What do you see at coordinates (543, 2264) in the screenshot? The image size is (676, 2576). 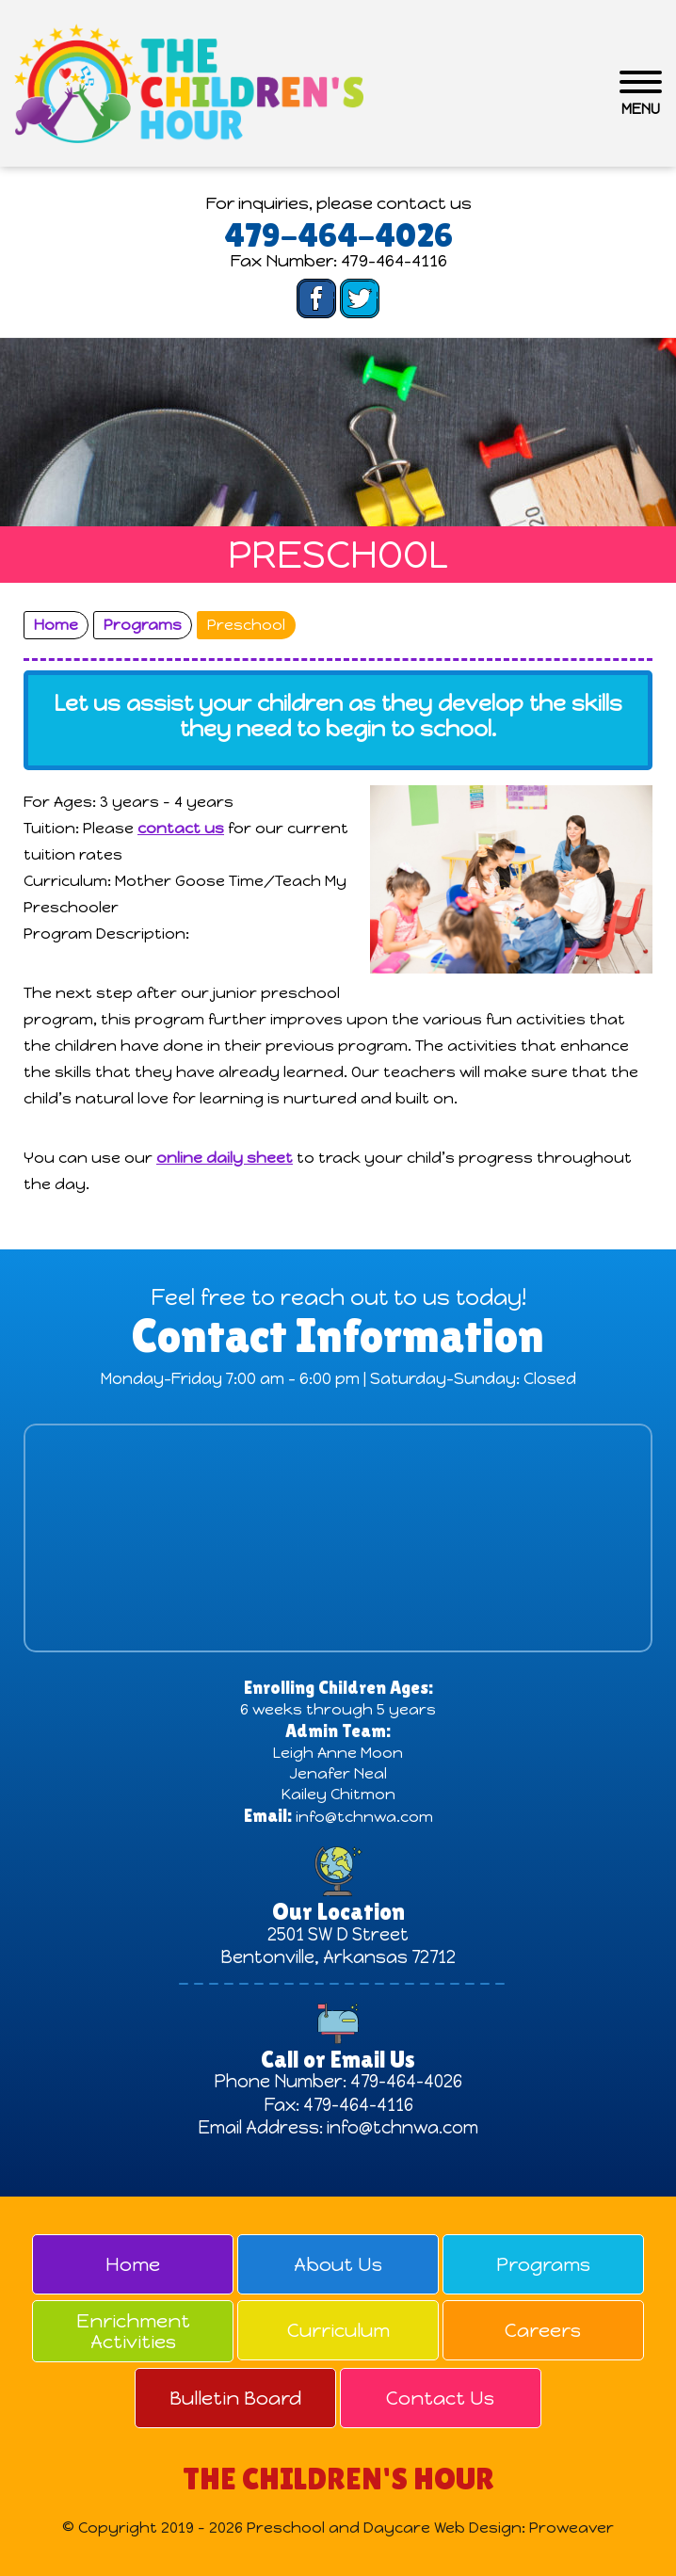 I see `Programs` at bounding box center [543, 2264].